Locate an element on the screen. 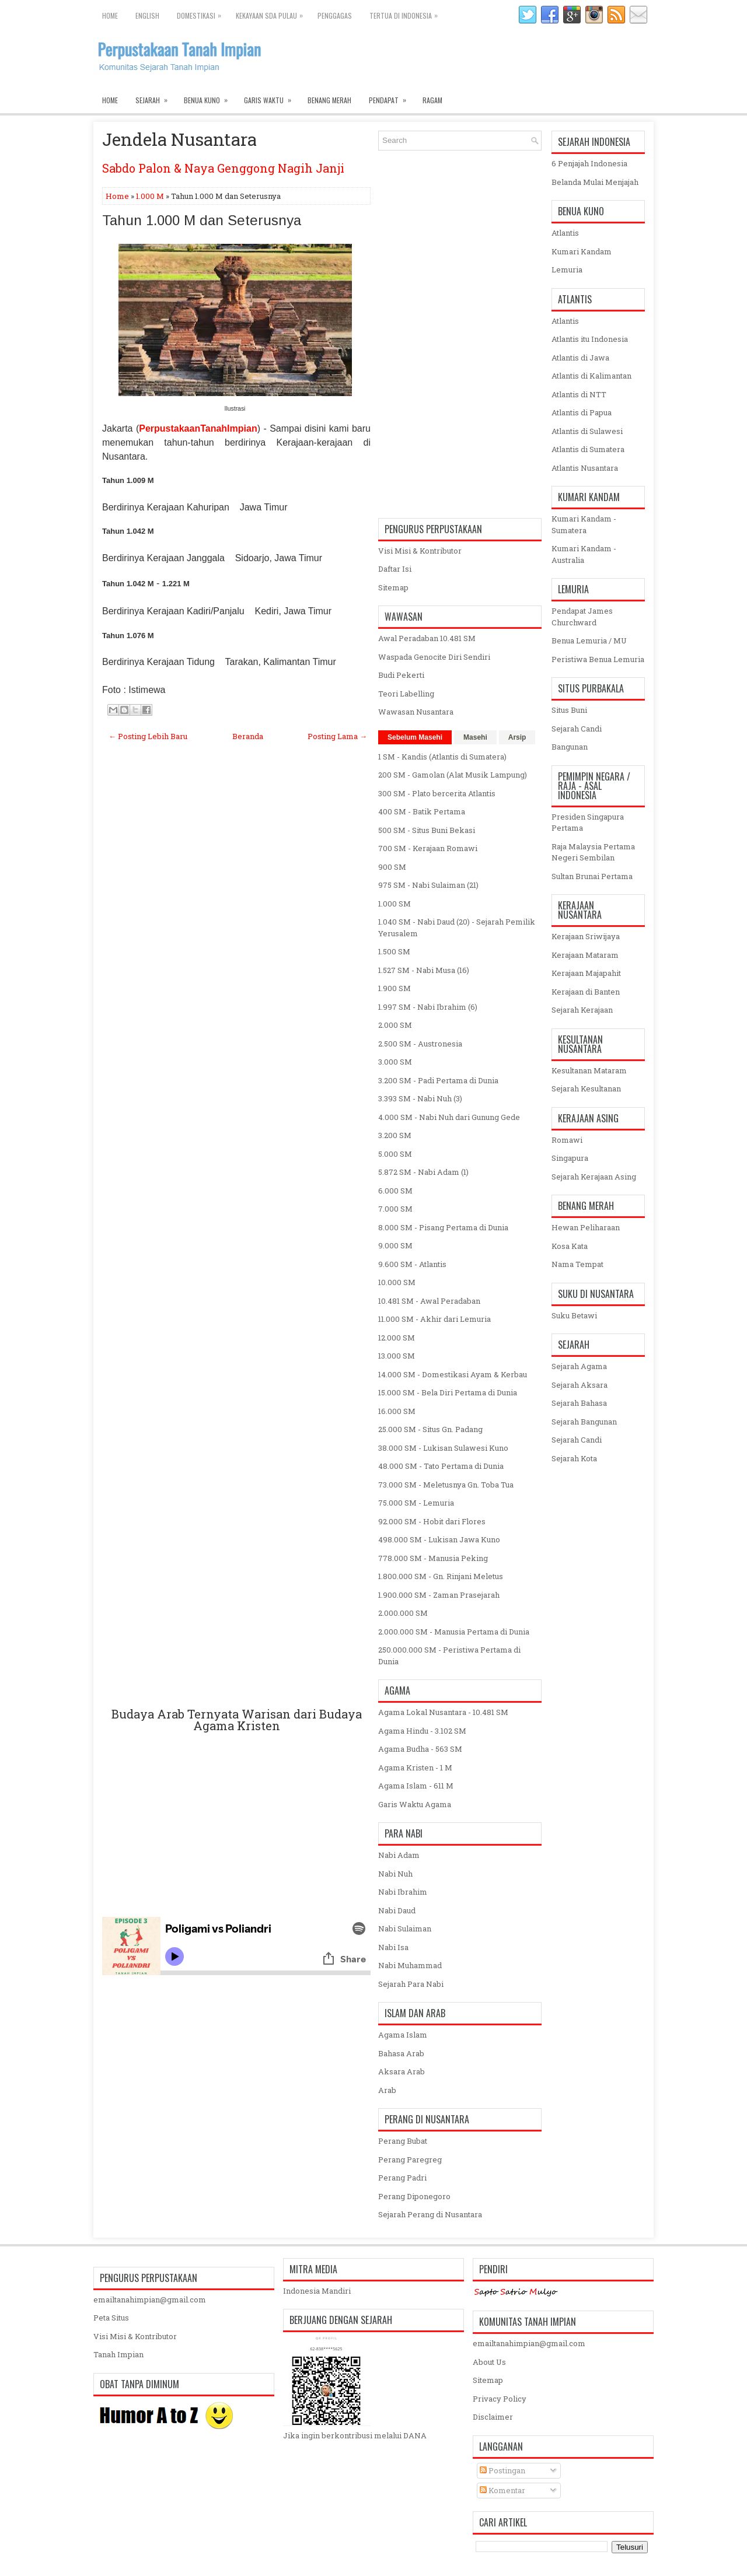  Agama Budha - 563 SM is located at coordinates (420, 1749).